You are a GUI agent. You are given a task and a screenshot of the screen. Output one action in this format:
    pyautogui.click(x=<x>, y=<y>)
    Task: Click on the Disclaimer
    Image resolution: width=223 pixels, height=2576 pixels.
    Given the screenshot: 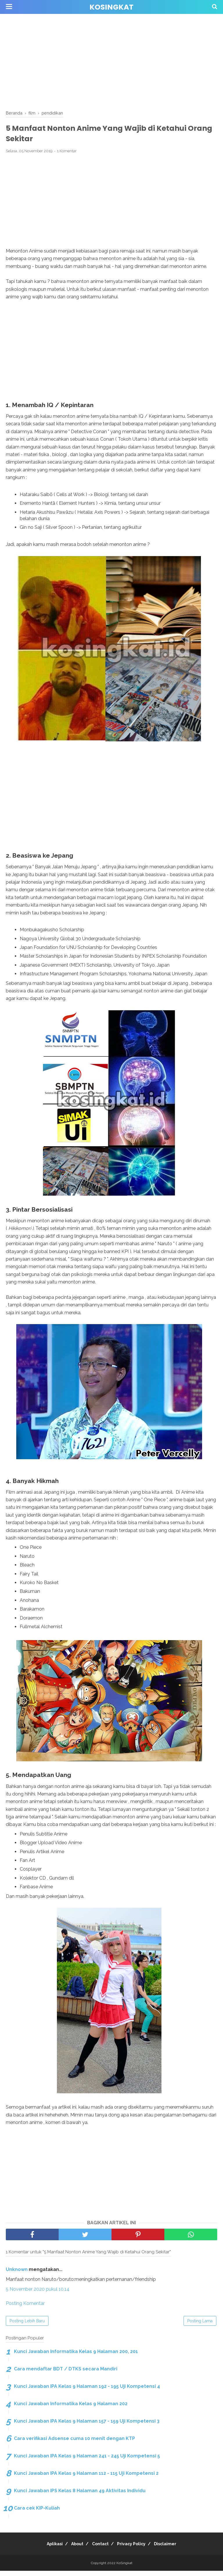 What is the action you would take?
    pyautogui.click(x=173, y=2549)
    